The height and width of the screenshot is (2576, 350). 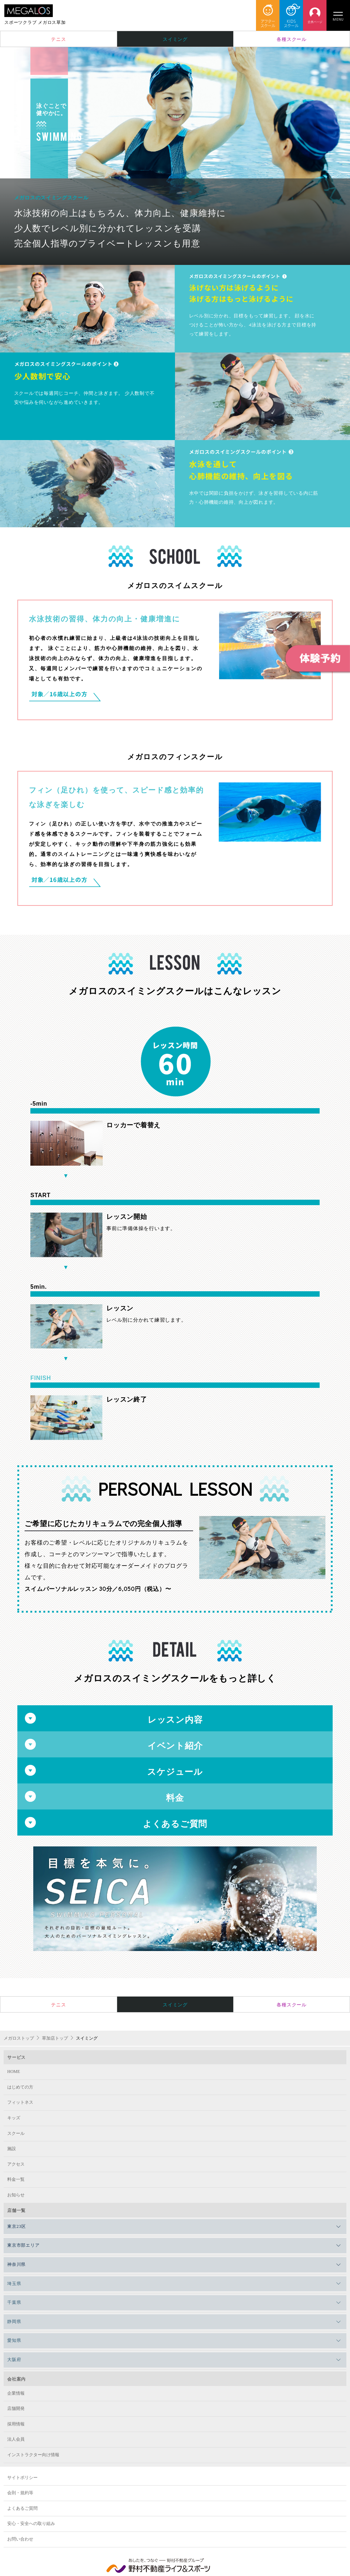 What do you see at coordinates (22, 2477) in the screenshot?
I see `サイトポリシー` at bounding box center [22, 2477].